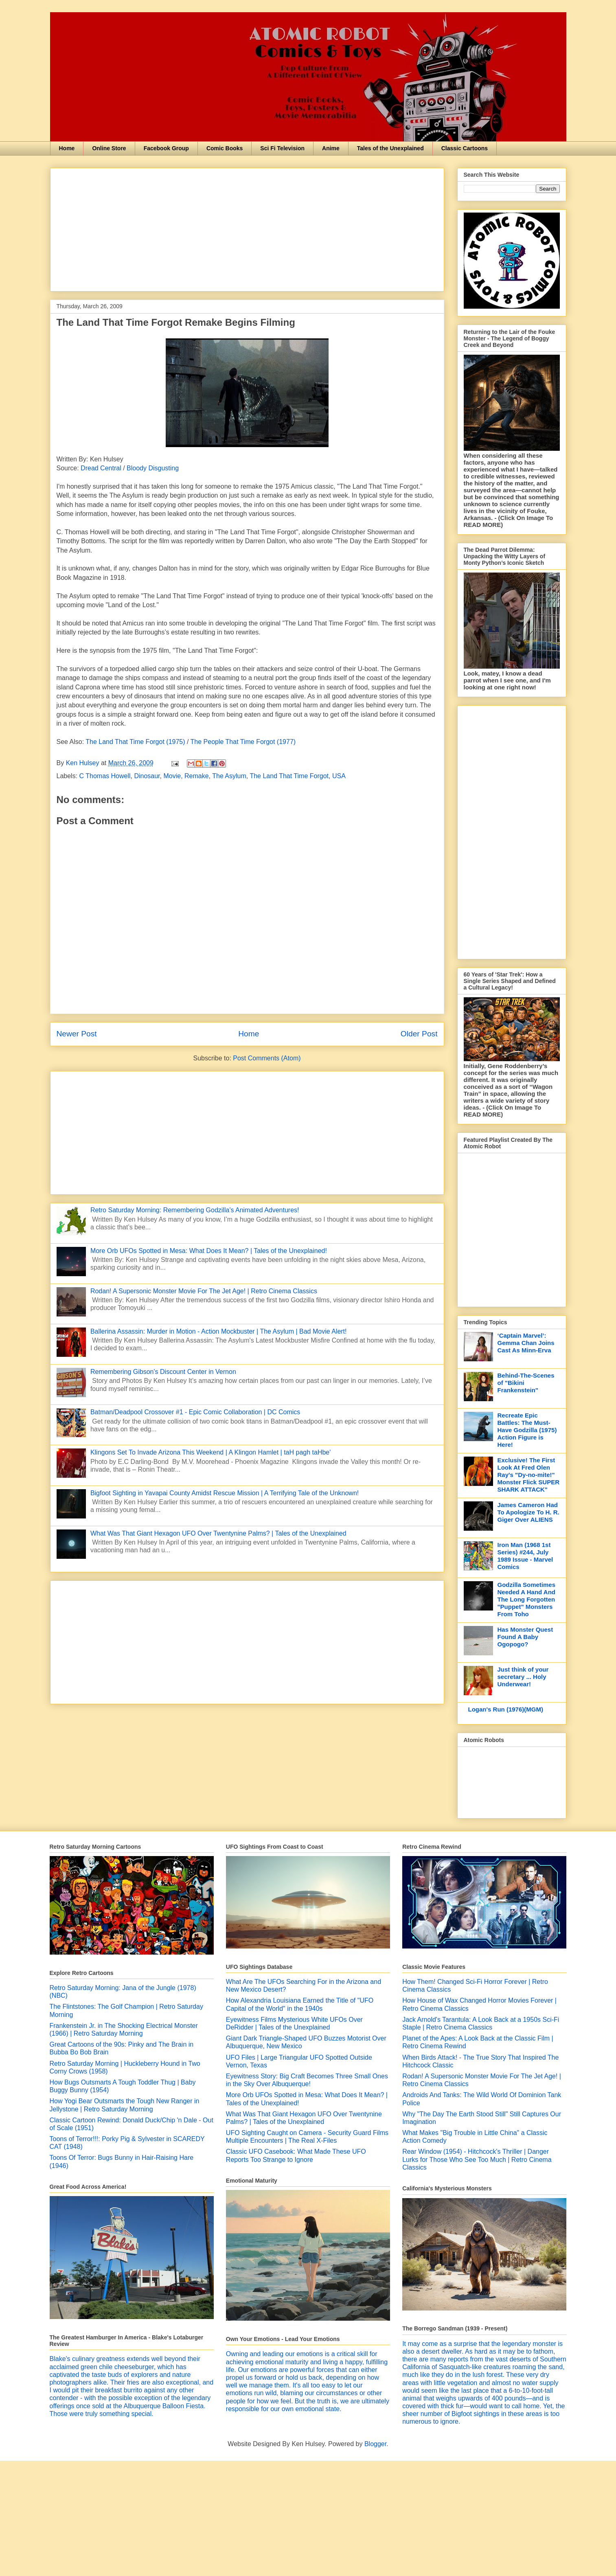  What do you see at coordinates (194, 1210) in the screenshot?
I see `Retro Saturday Morning: Remembering Godzilla's Animated Adventures!` at bounding box center [194, 1210].